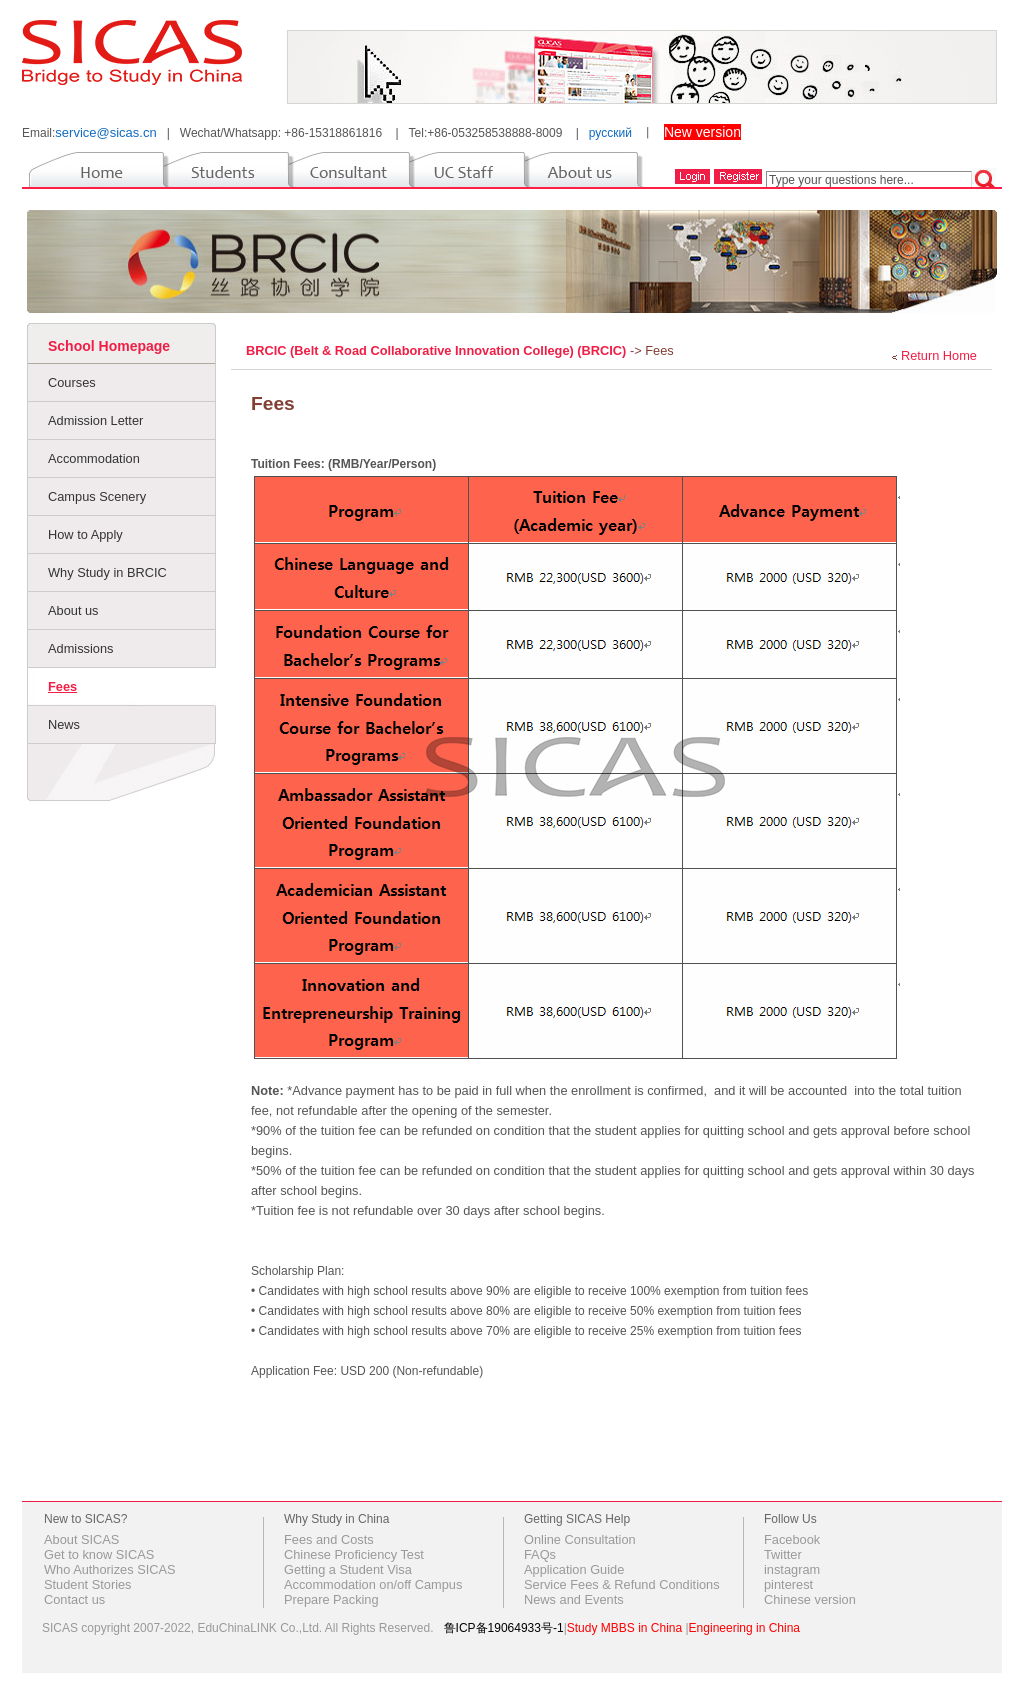 The height and width of the screenshot is (1683, 1024). What do you see at coordinates (939, 355) in the screenshot?
I see `Return Home` at bounding box center [939, 355].